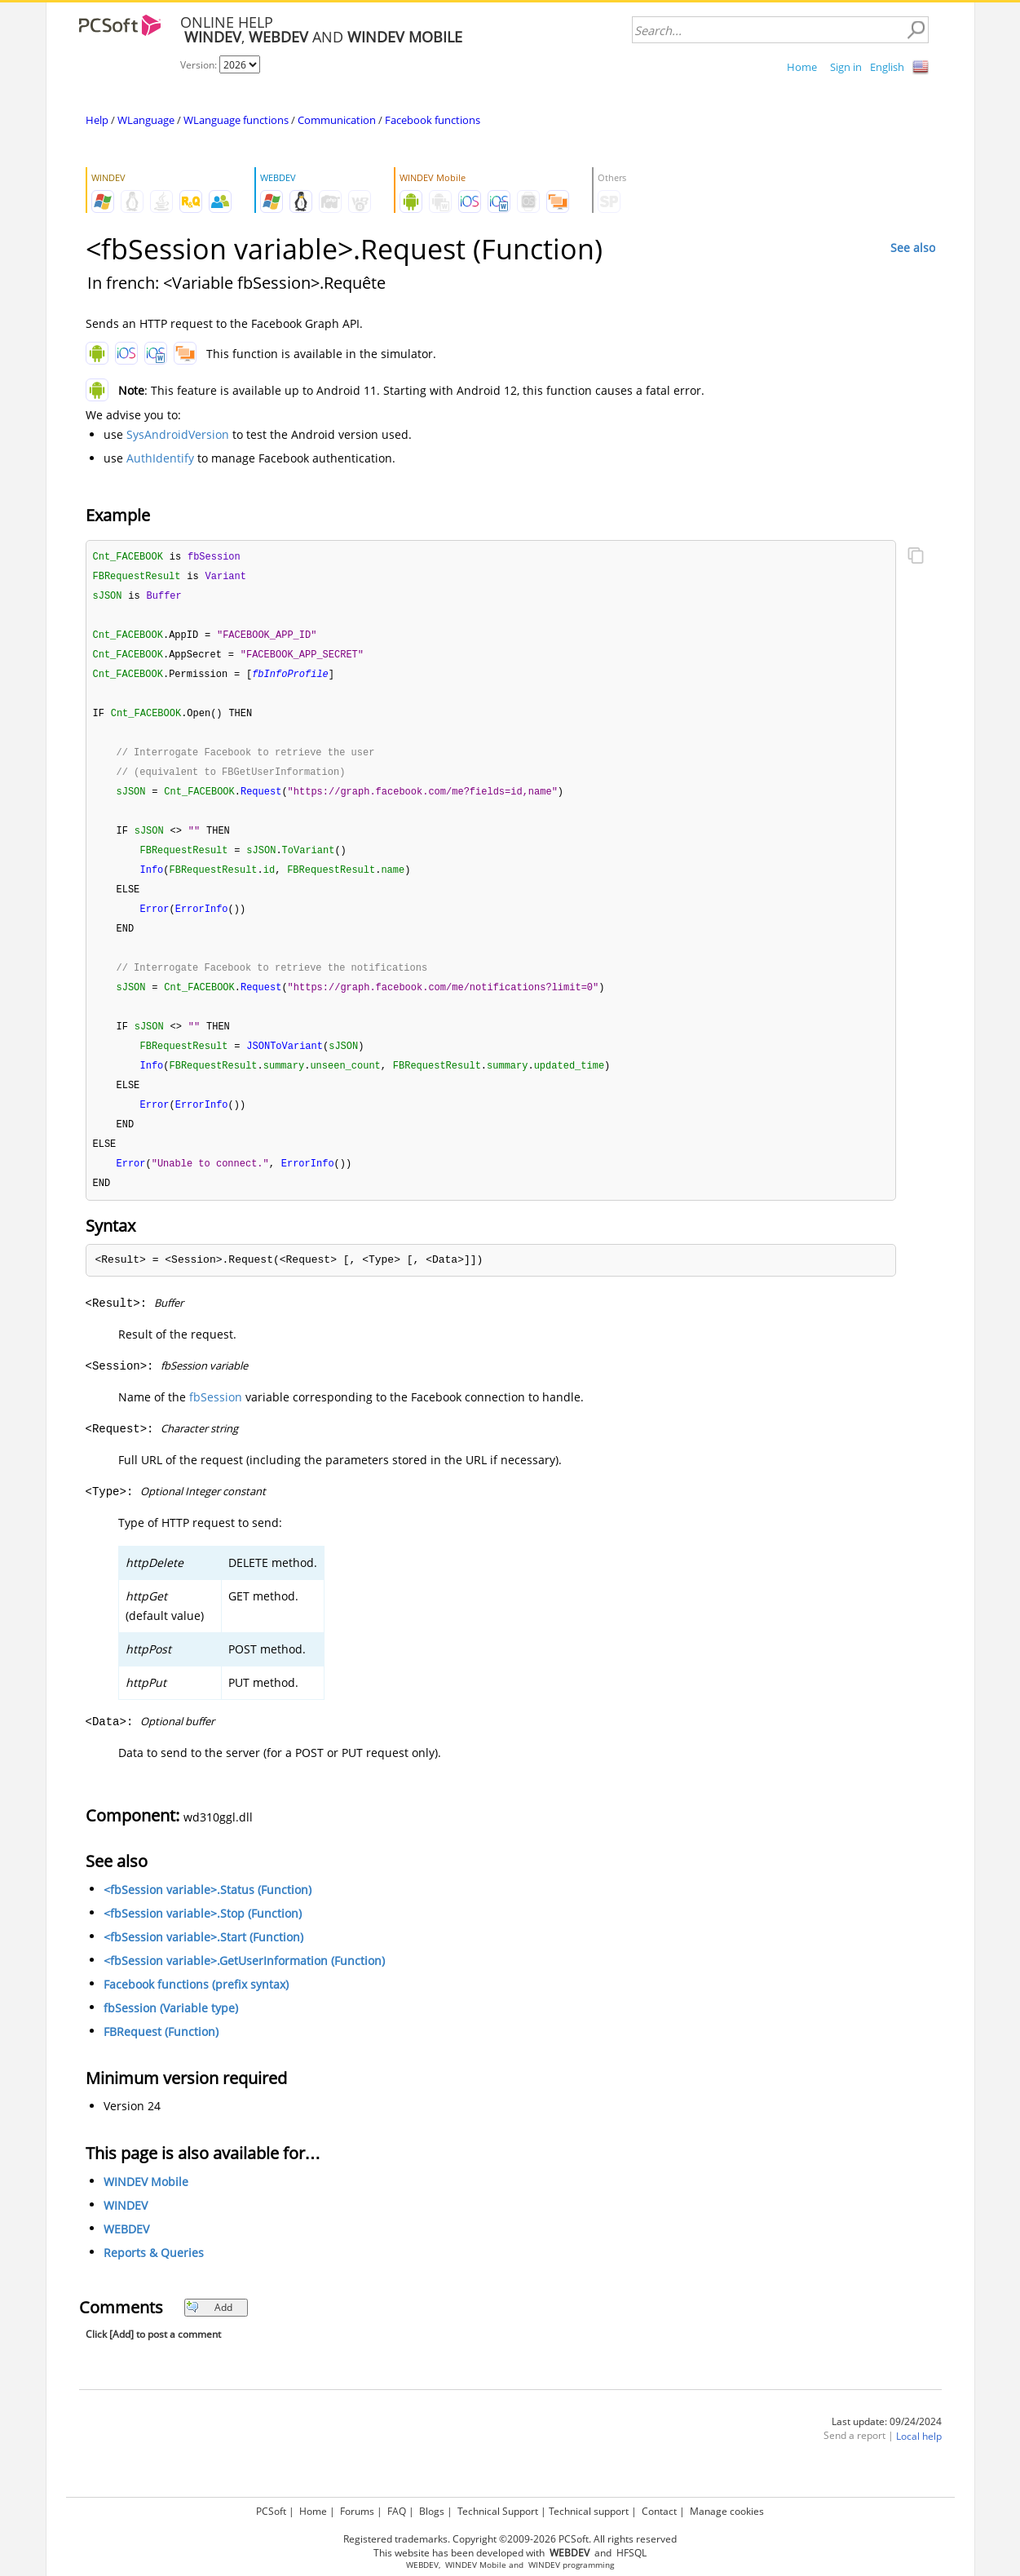 The image size is (1020, 2576). What do you see at coordinates (215, 1419) in the screenshot?
I see `fbSession` at bounding box center [215, 1419].